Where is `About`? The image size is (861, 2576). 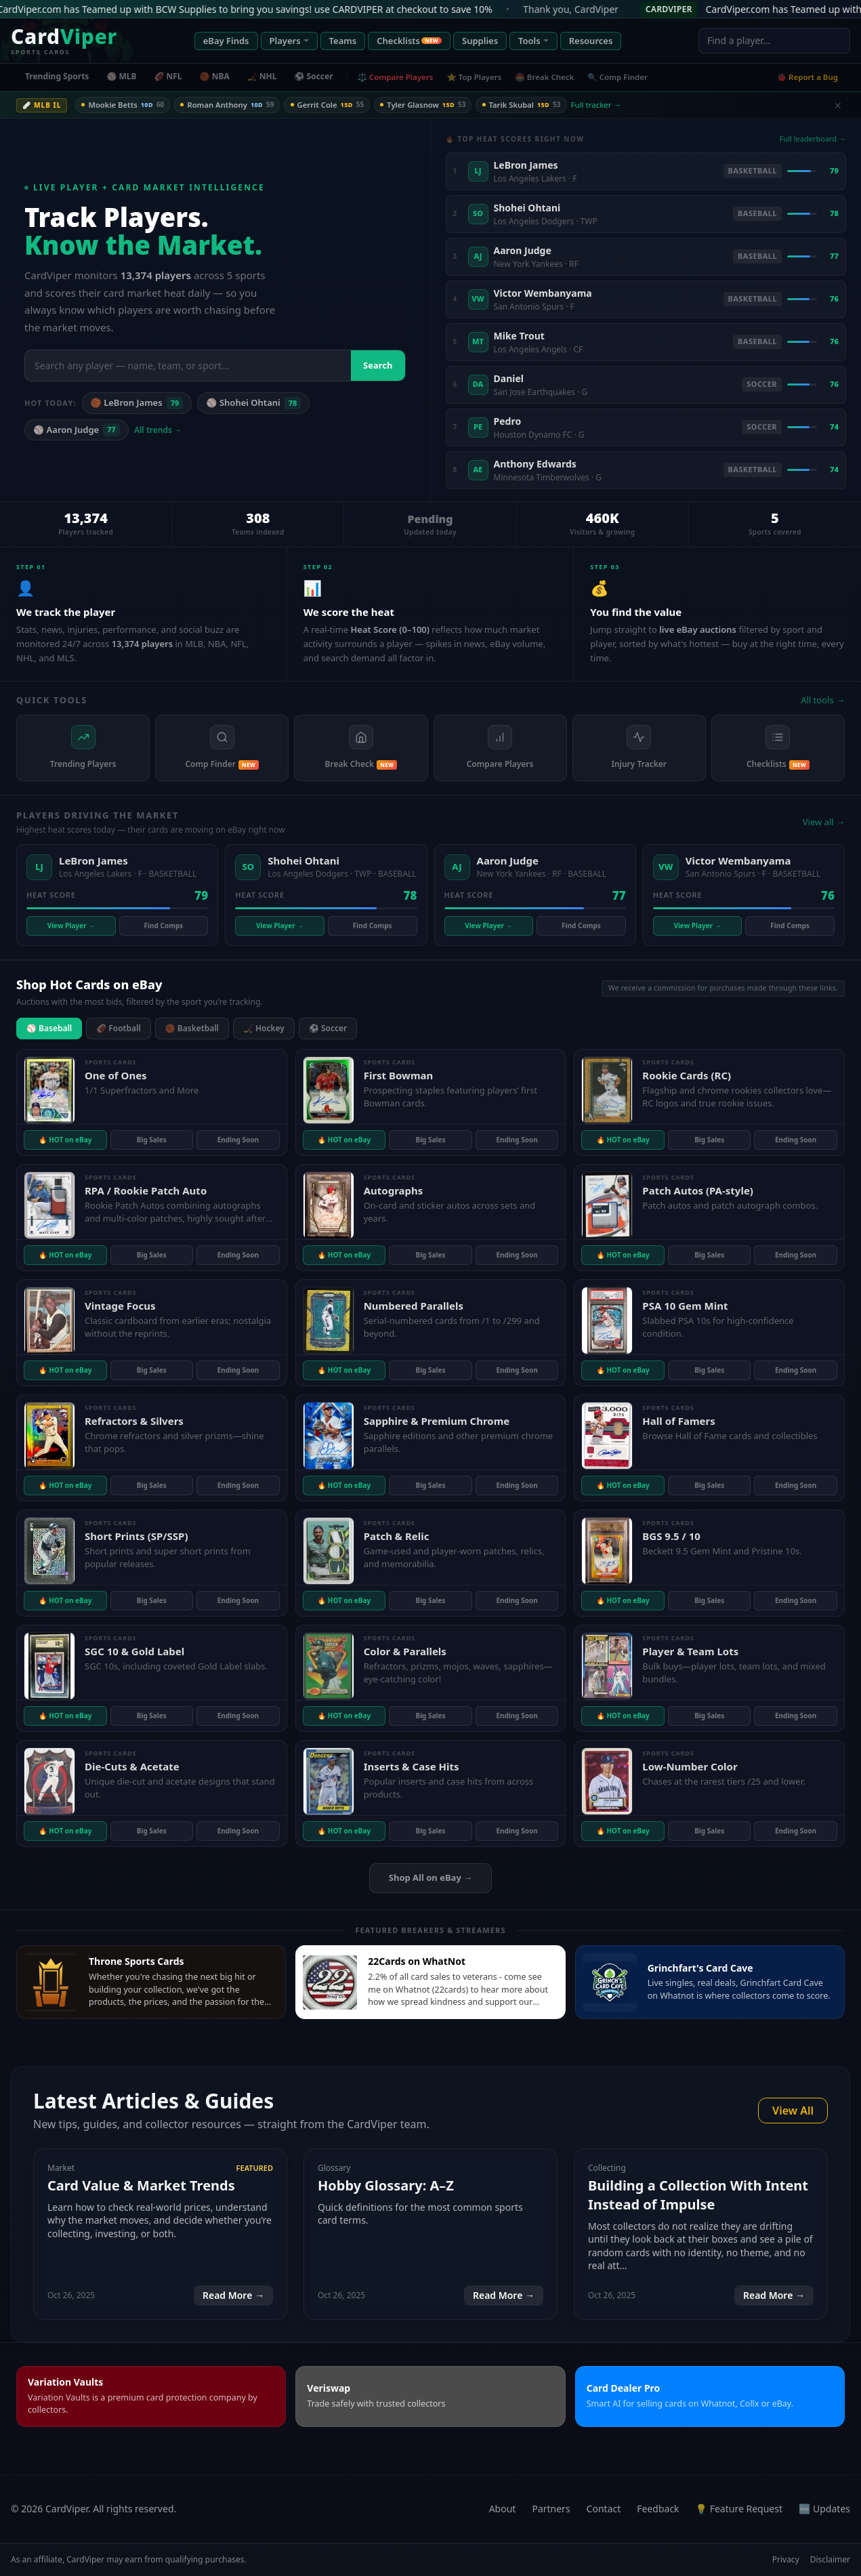
About is located at coordinates (502, 2508).